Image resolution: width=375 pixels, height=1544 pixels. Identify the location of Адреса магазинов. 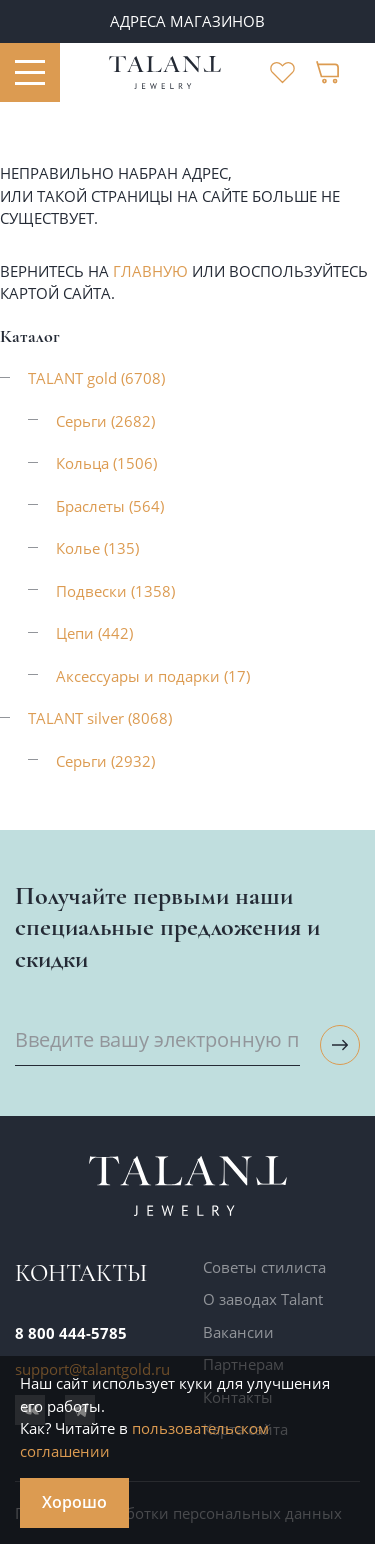
(187, 21).